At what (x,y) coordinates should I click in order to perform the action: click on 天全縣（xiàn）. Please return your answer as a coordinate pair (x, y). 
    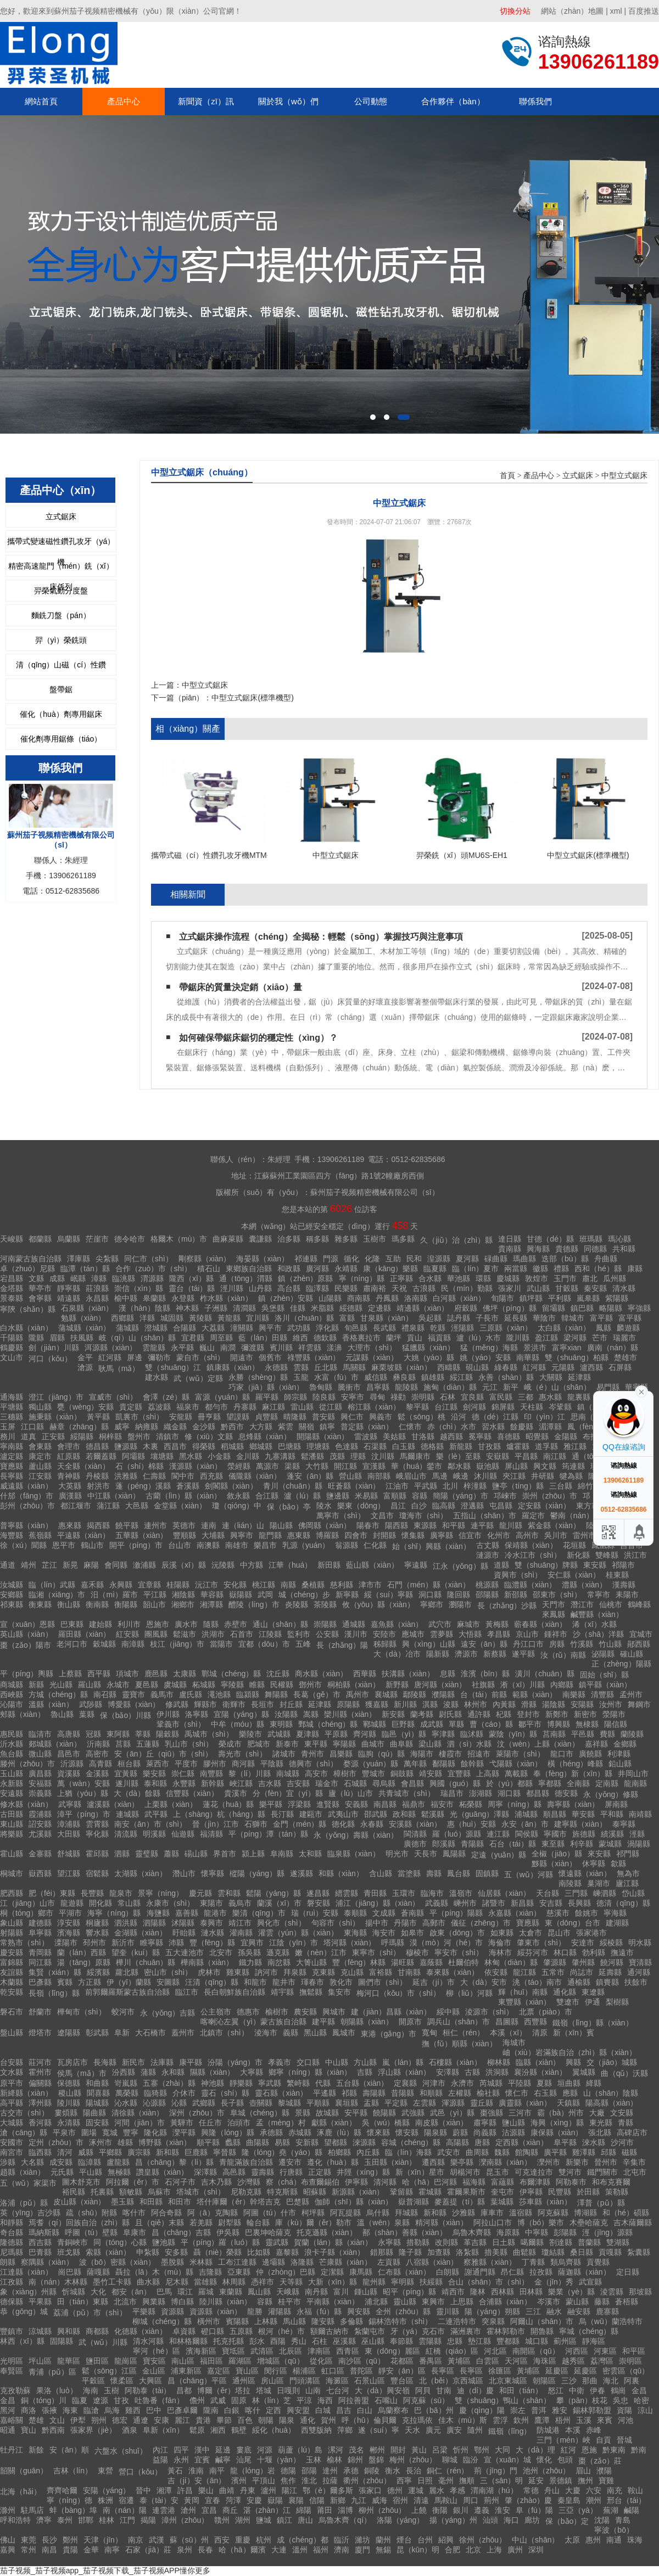
    Looking at the image, I should click on (83, 1466).